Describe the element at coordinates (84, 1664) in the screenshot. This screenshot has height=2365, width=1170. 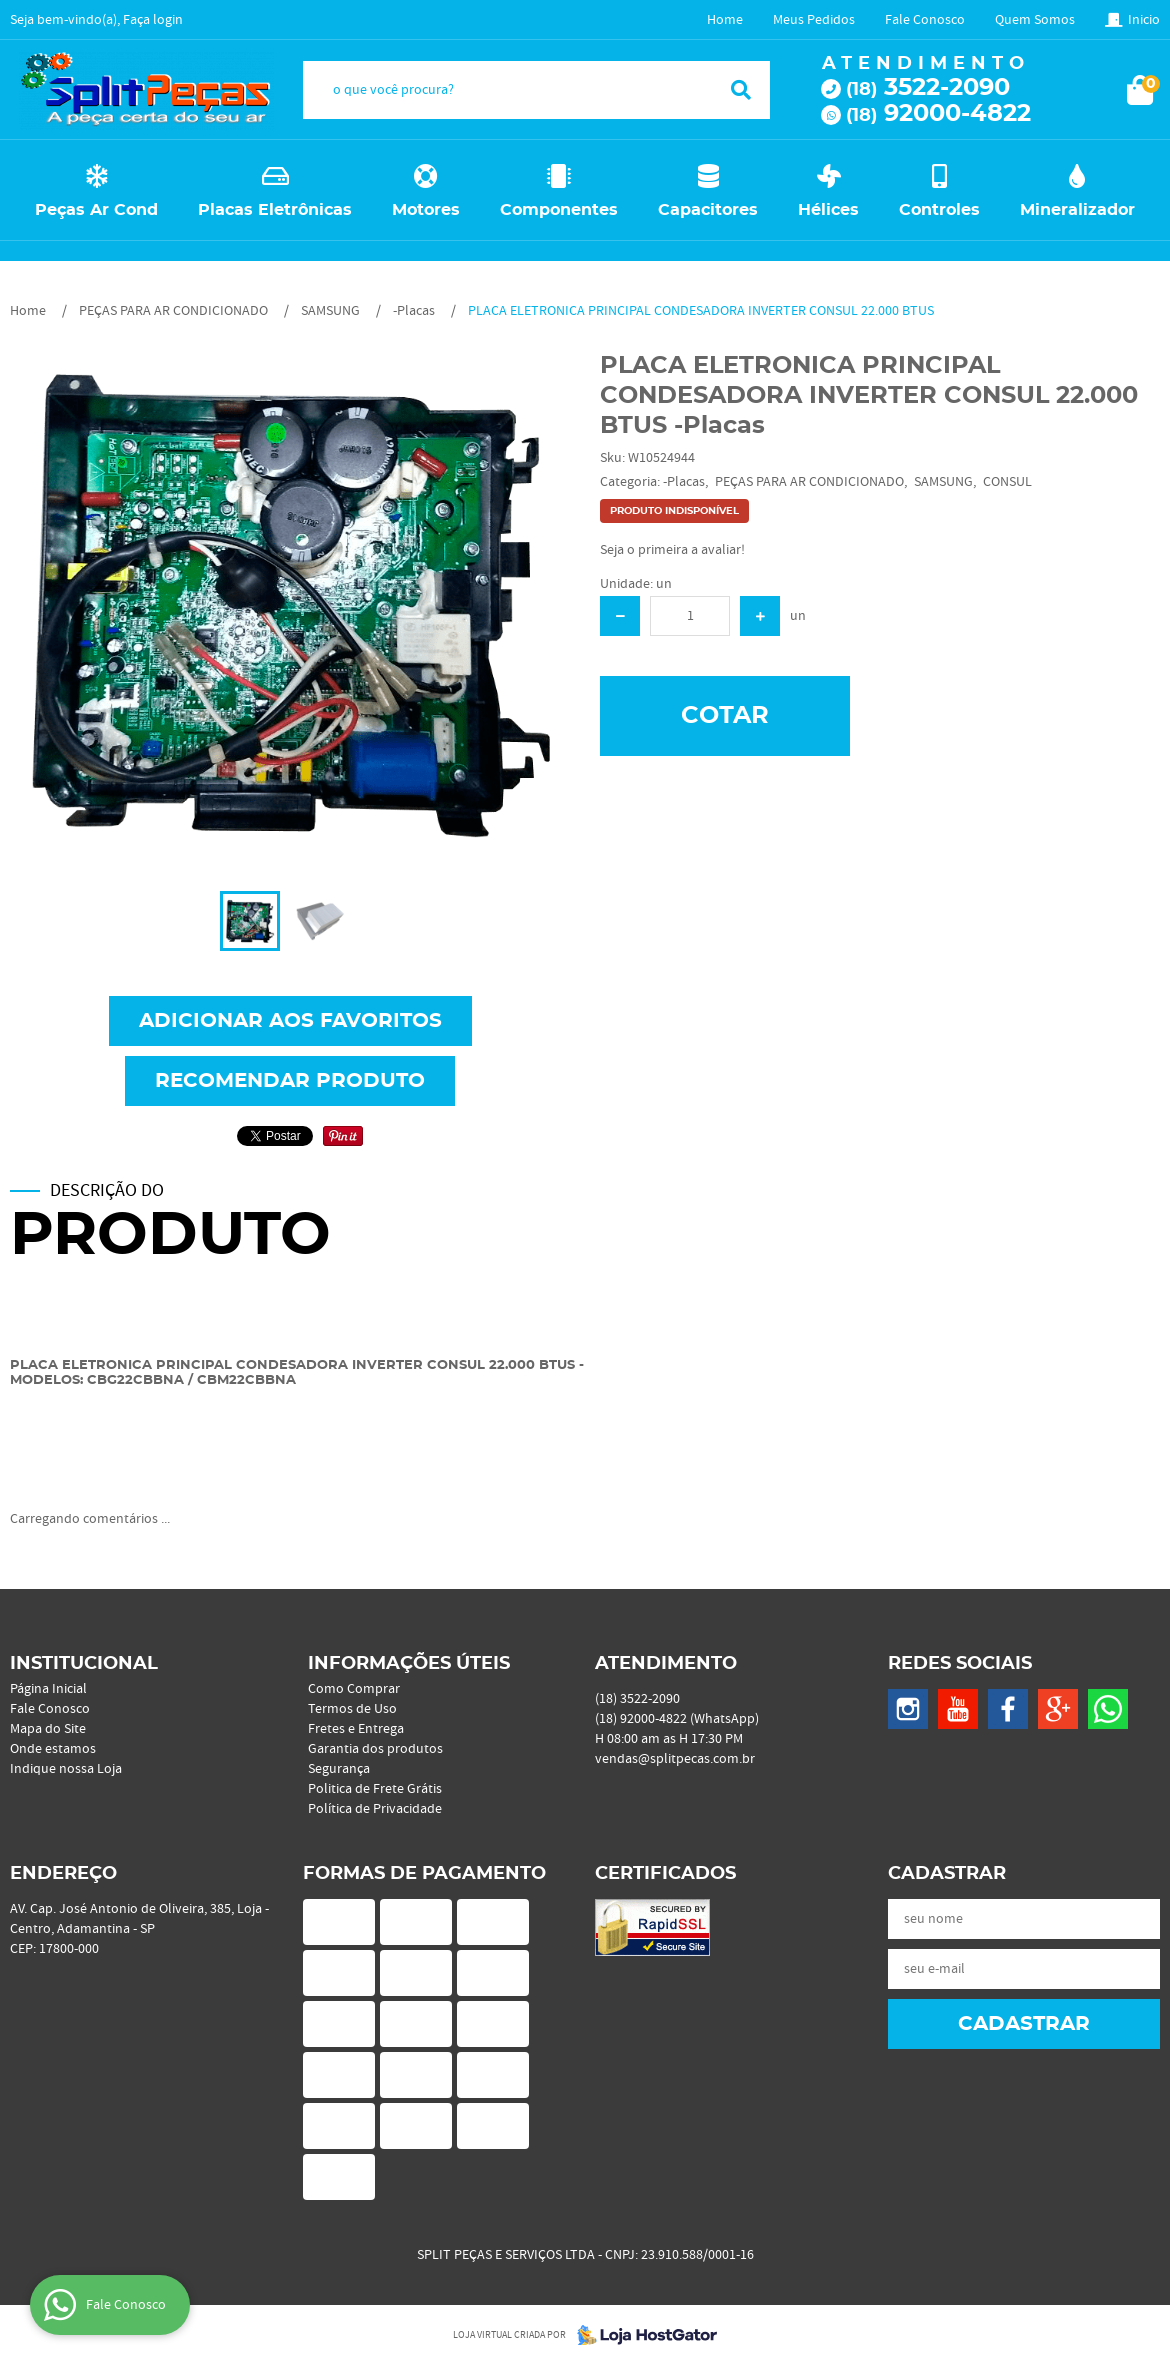
I see `Institucional` at that location.